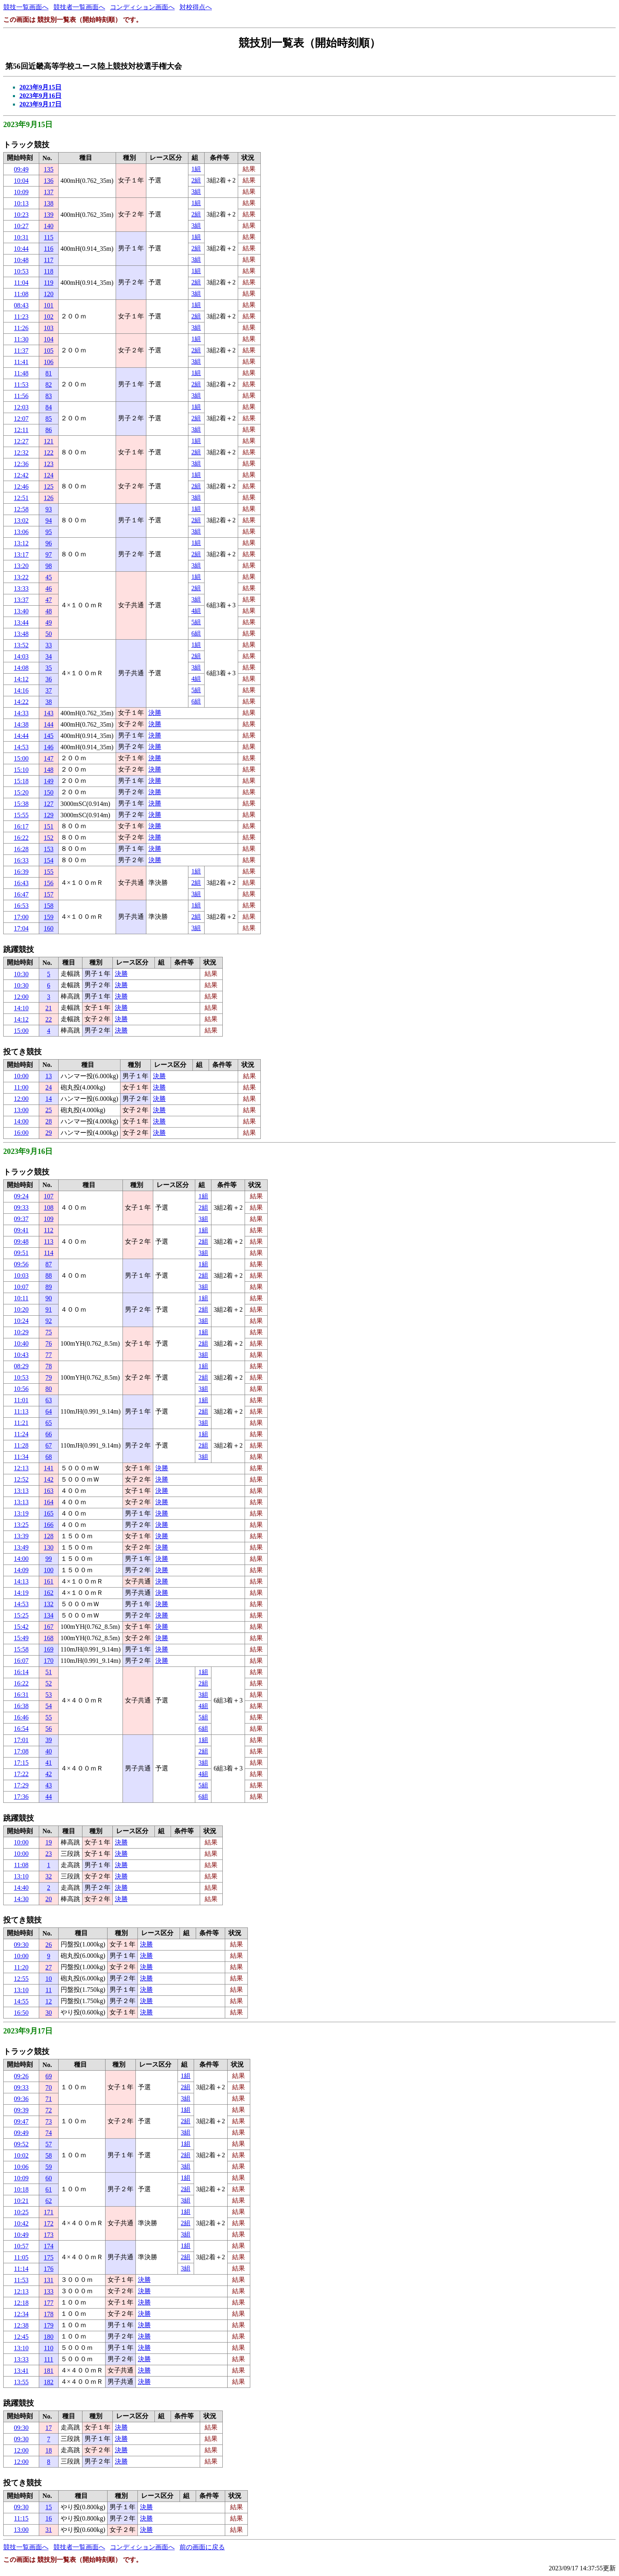 The height and width of the screenshot is (2576, 619). I want to click on 17:08, so click(21, 1751).